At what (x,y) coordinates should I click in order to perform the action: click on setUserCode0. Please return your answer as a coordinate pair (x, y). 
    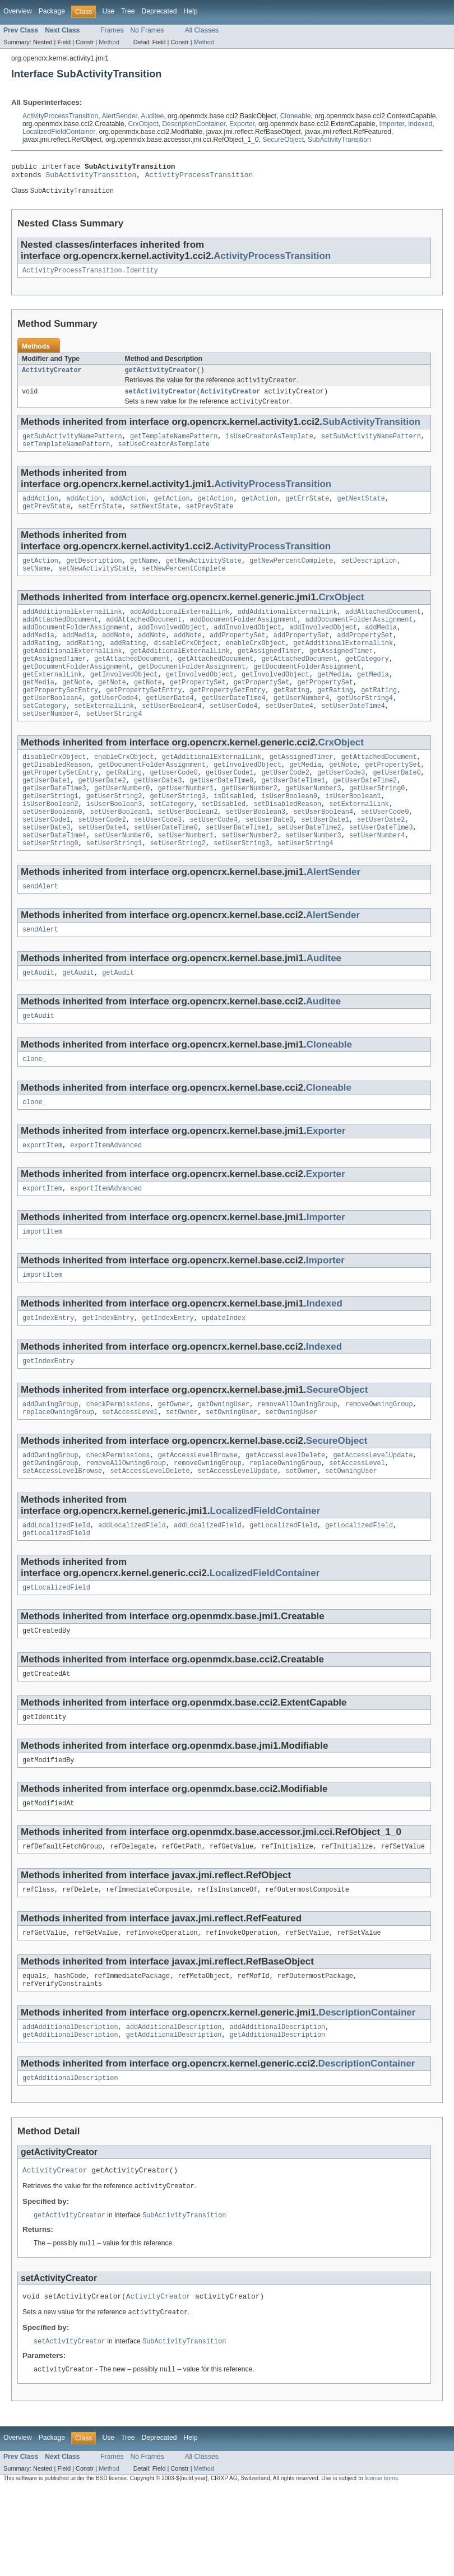
    Looking at the image, I should click on (385, 851).